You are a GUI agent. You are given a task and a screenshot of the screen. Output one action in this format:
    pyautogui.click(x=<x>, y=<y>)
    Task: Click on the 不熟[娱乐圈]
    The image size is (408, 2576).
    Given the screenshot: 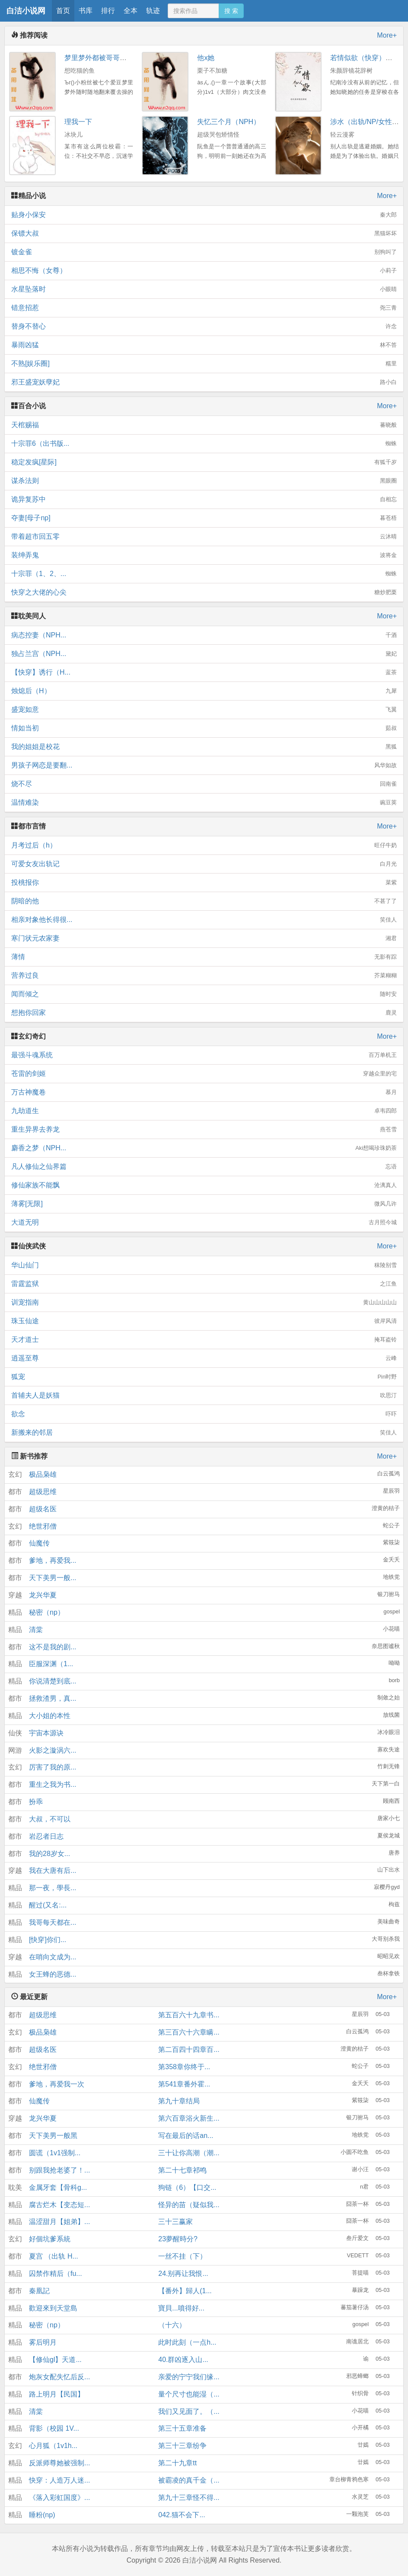 What is the action you would take?
    pyautogui.click(x=204, y=363)
    